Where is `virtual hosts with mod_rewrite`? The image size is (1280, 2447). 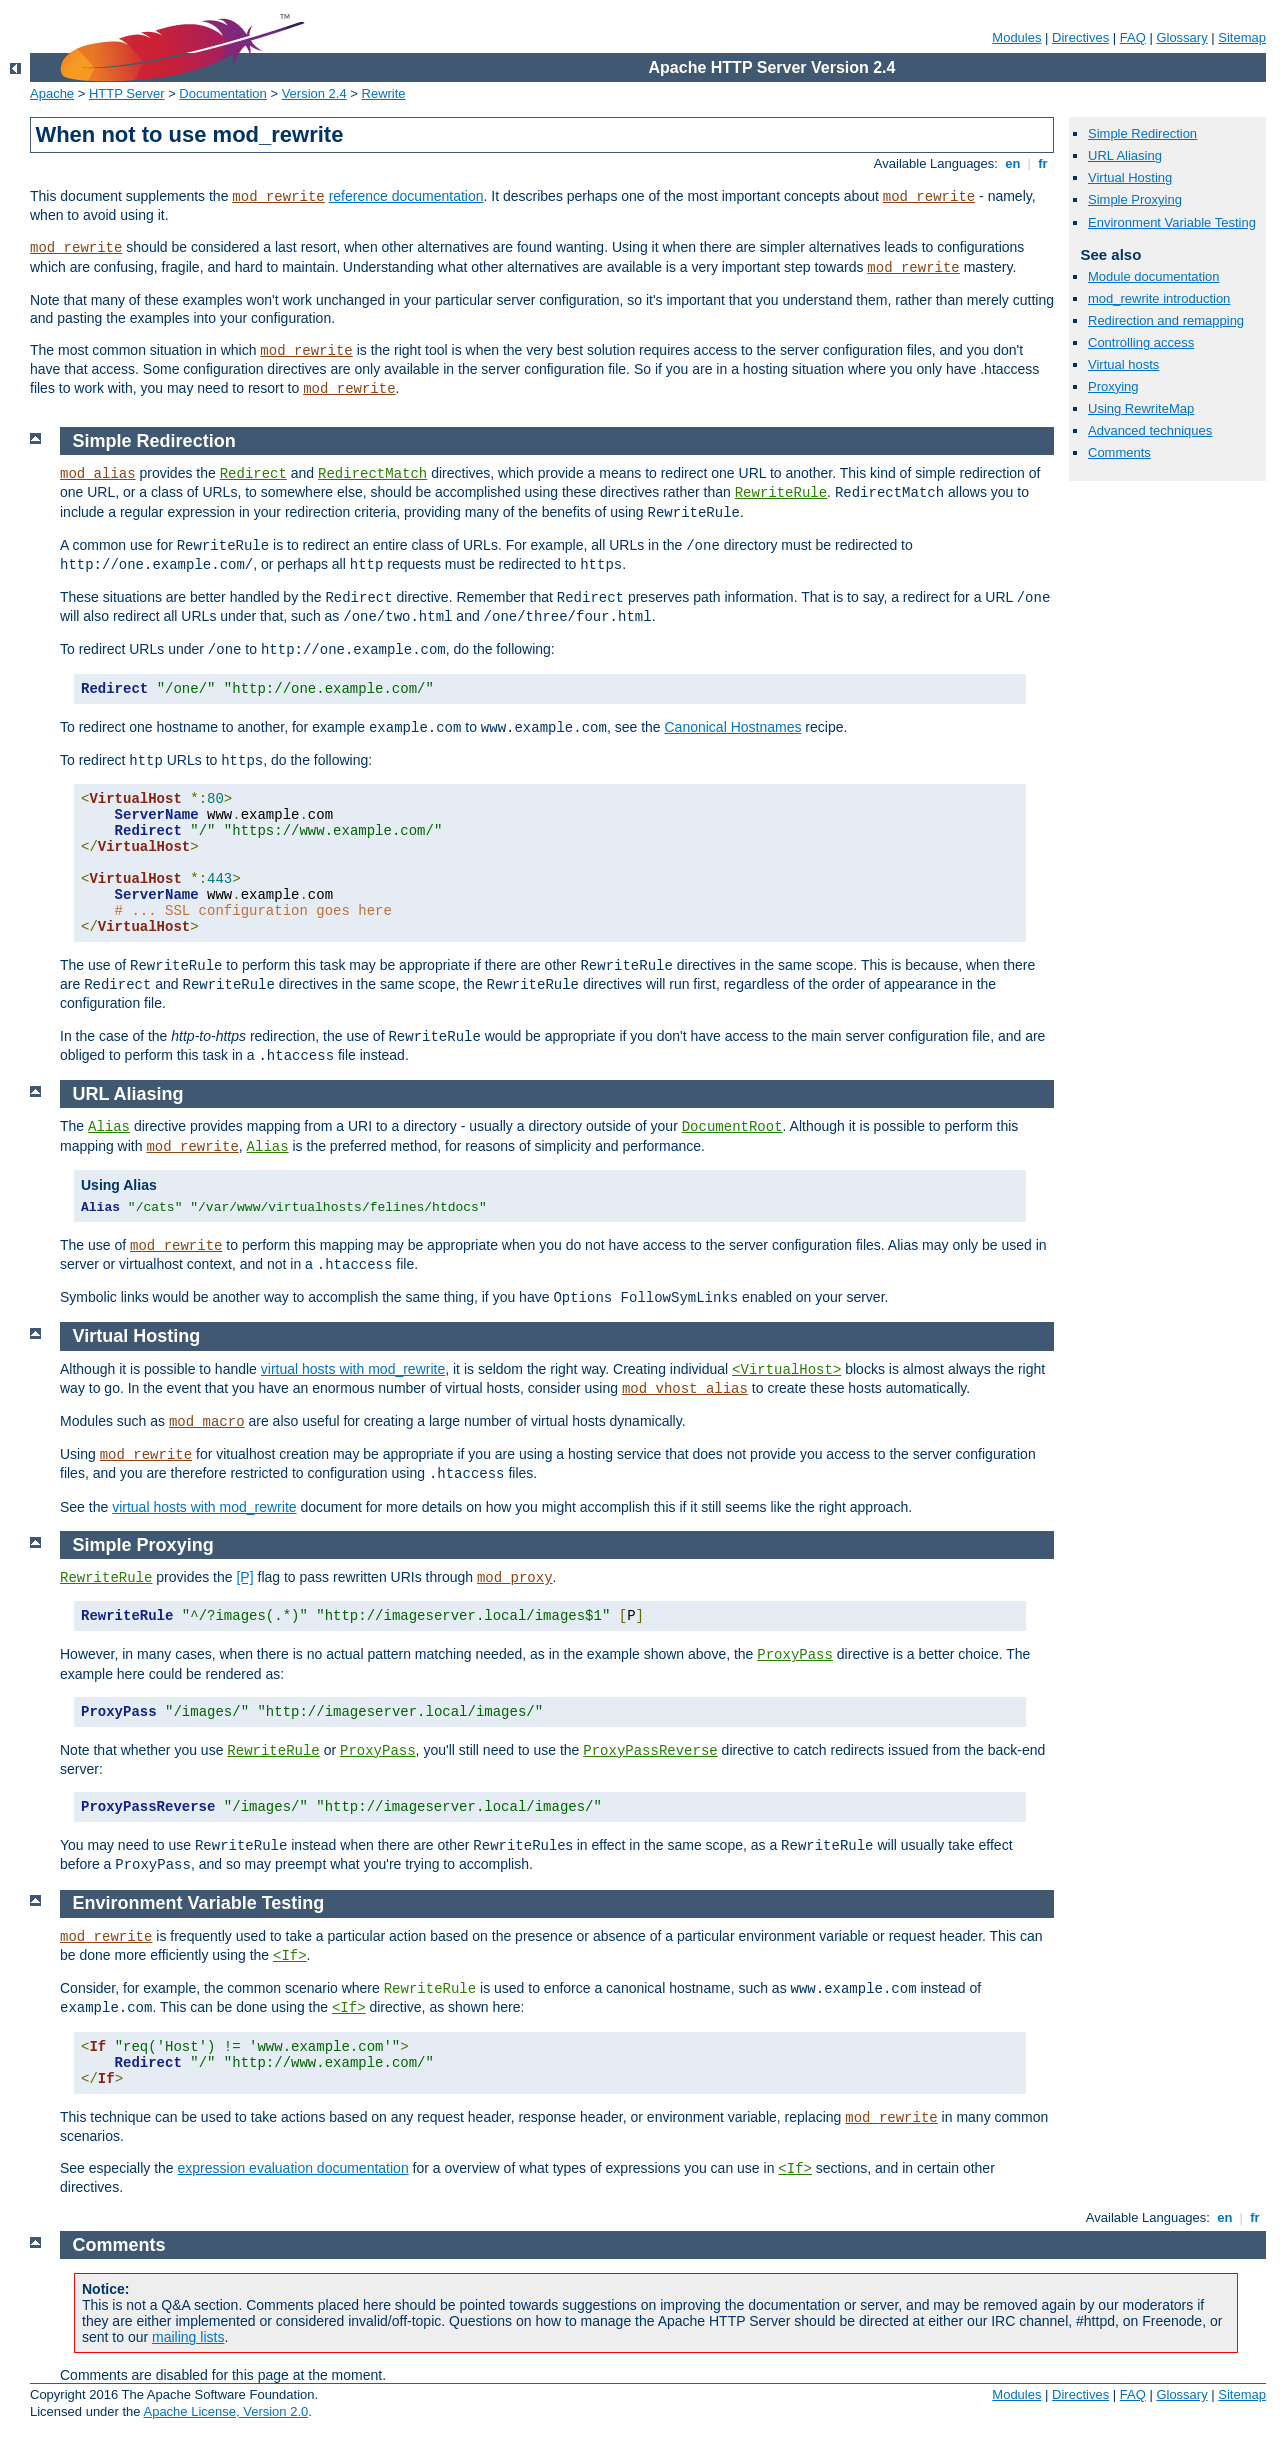 virtual hosts with mod_rewrite is located at coordinates (353, 1369).